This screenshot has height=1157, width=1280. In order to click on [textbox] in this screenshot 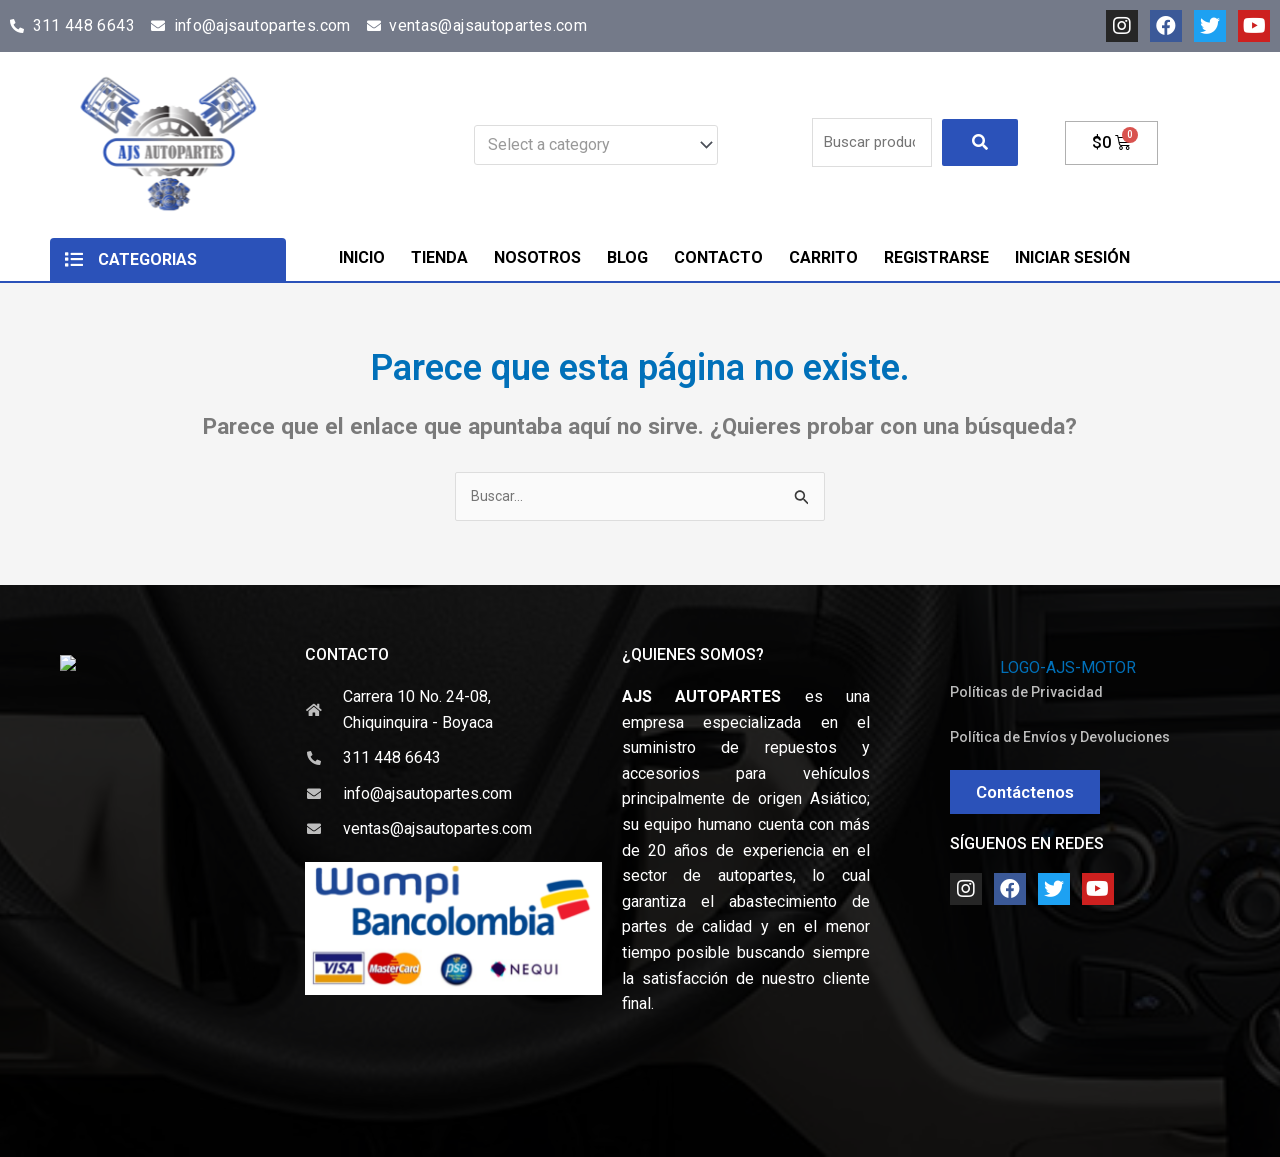, I will do `click(586, 145)`.